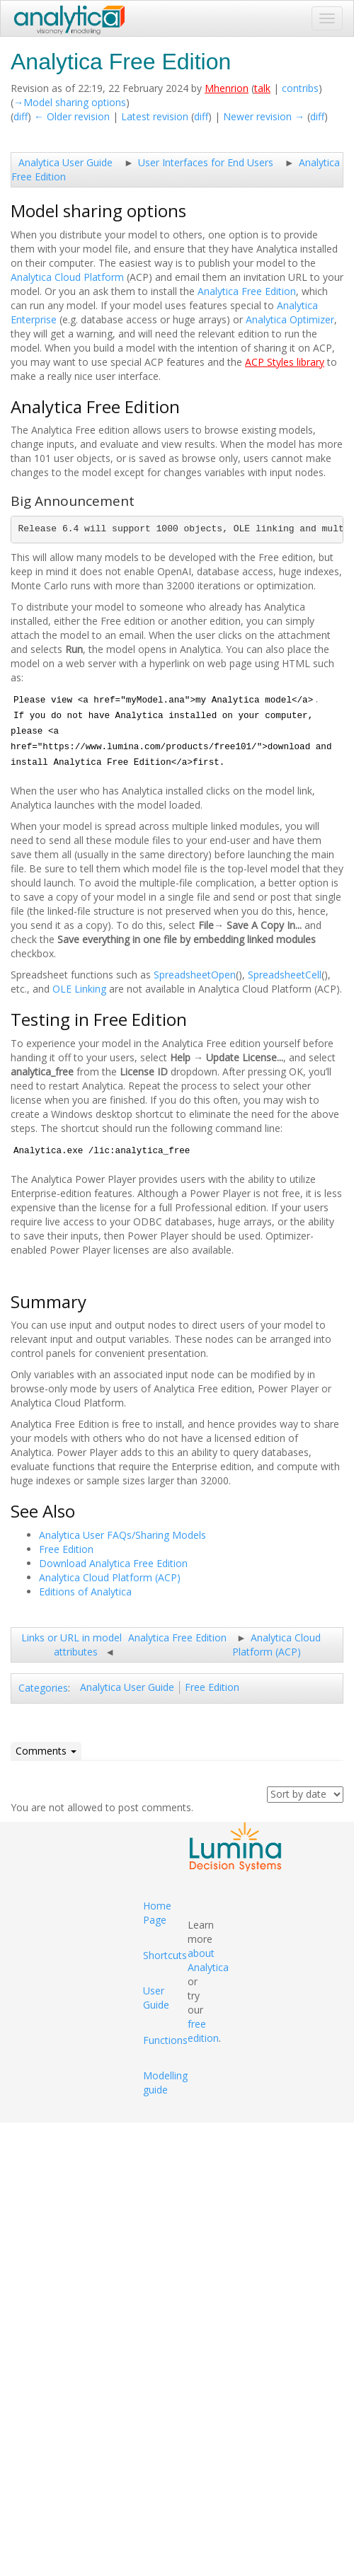  I want to click on Download Analytica Free Edition, so click(113, 1563).